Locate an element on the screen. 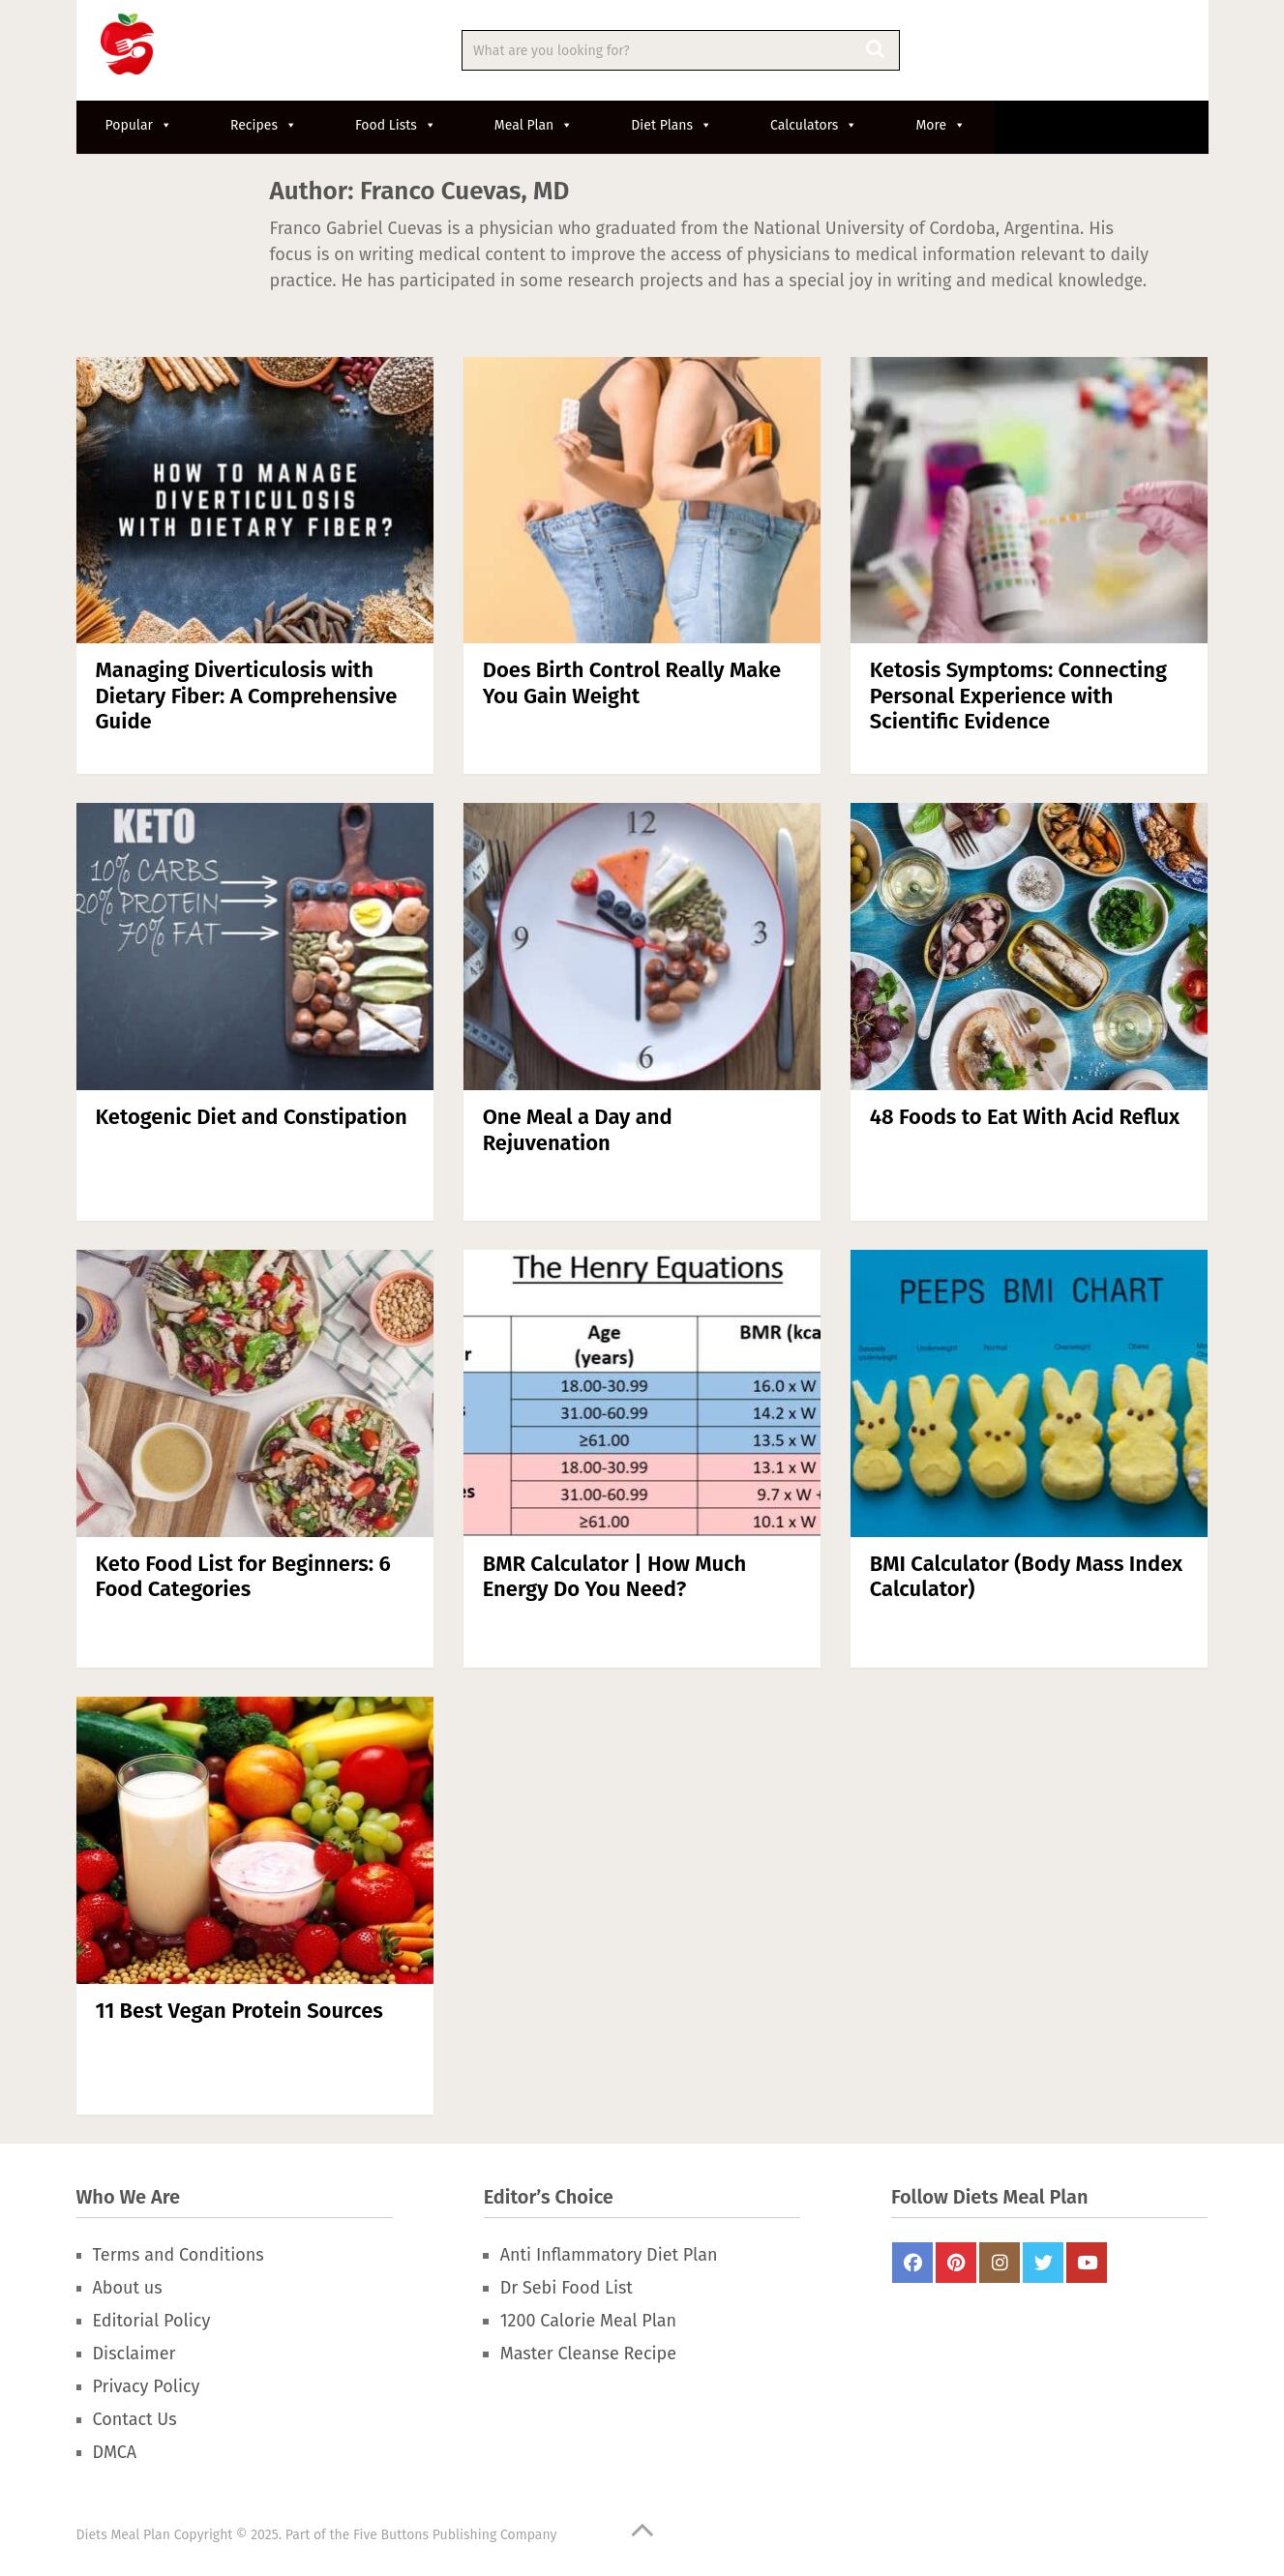 This screenshot has width=1284, height=2576. BMR Calculator | How Much Energy Do You Need? is located at coordinates (615, 1576).